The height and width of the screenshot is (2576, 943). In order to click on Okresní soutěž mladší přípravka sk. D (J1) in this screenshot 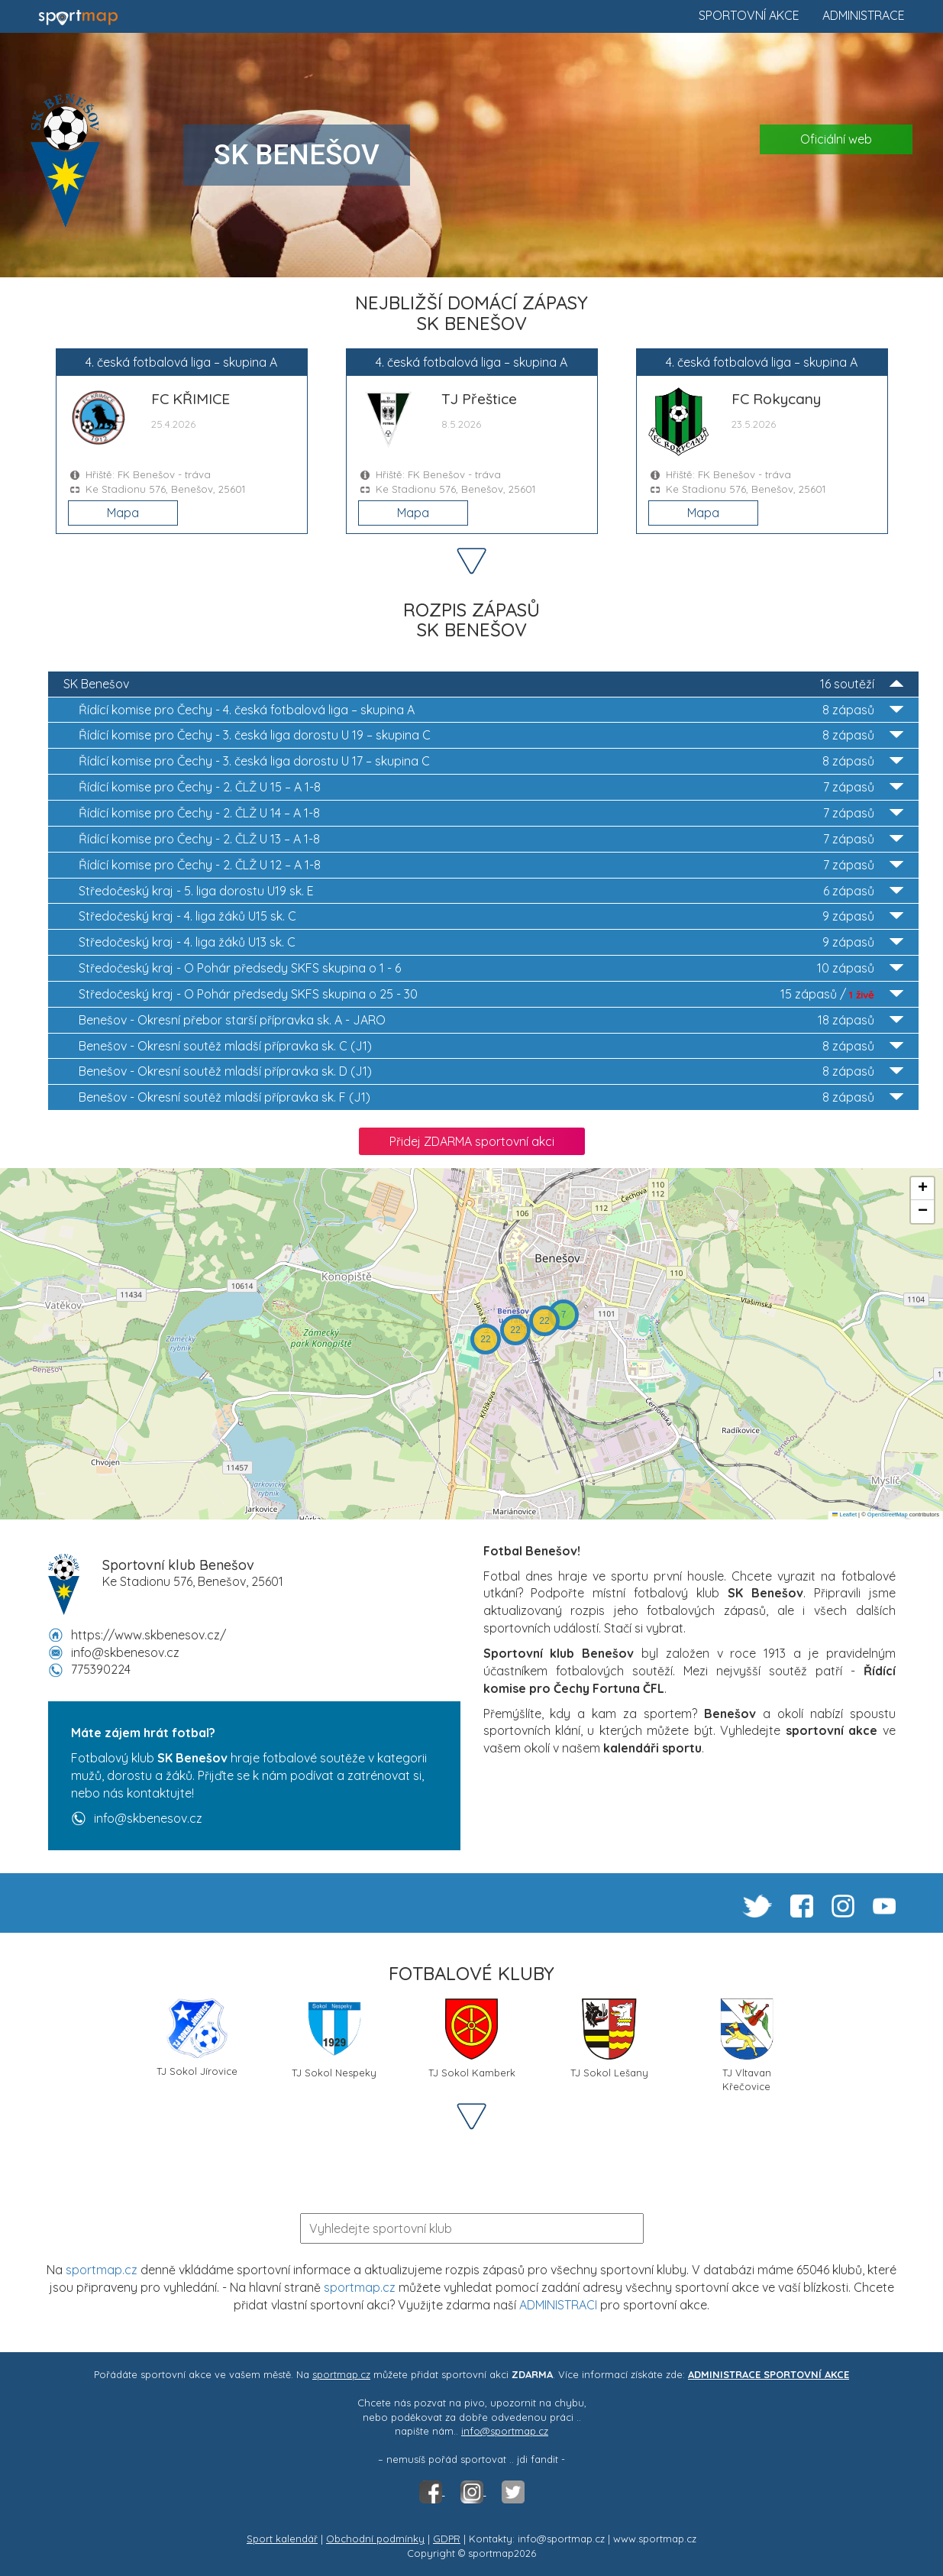, I will do `click(491, 1071)`.